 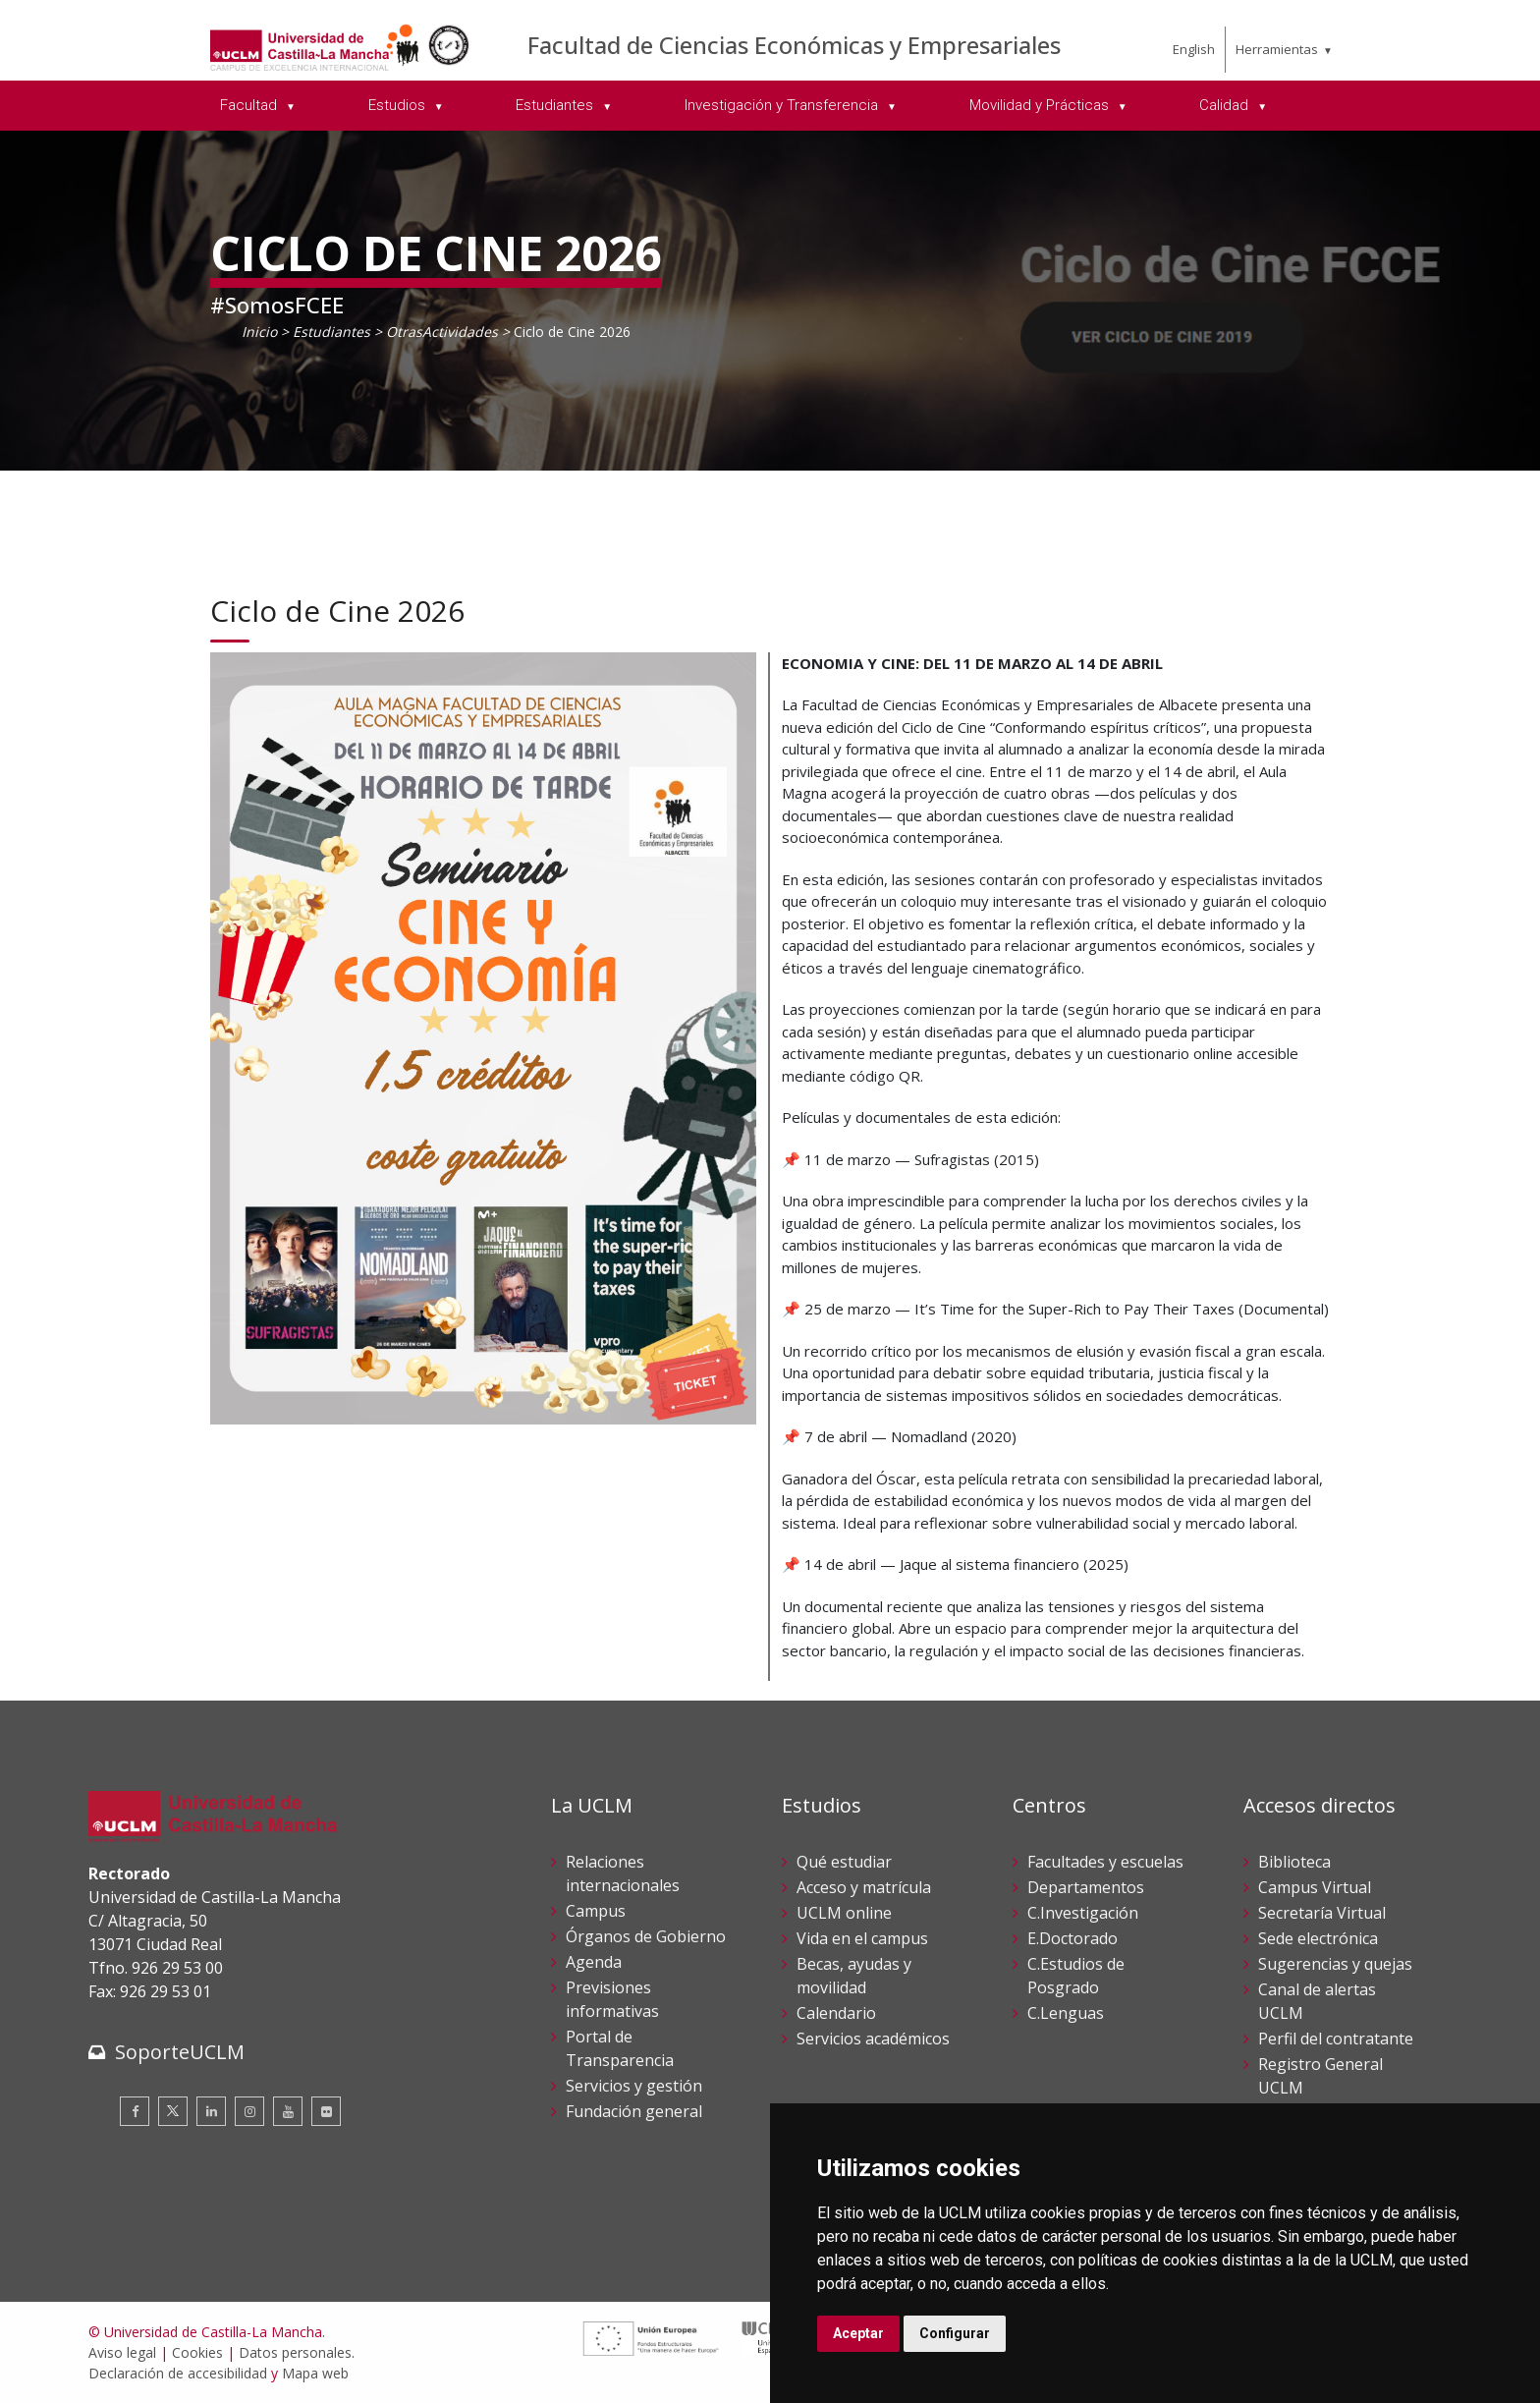 What do you see at coordinates (844, 1913) in the screenshot?
I see `UCLM online` at bounding box center [844, 1913].